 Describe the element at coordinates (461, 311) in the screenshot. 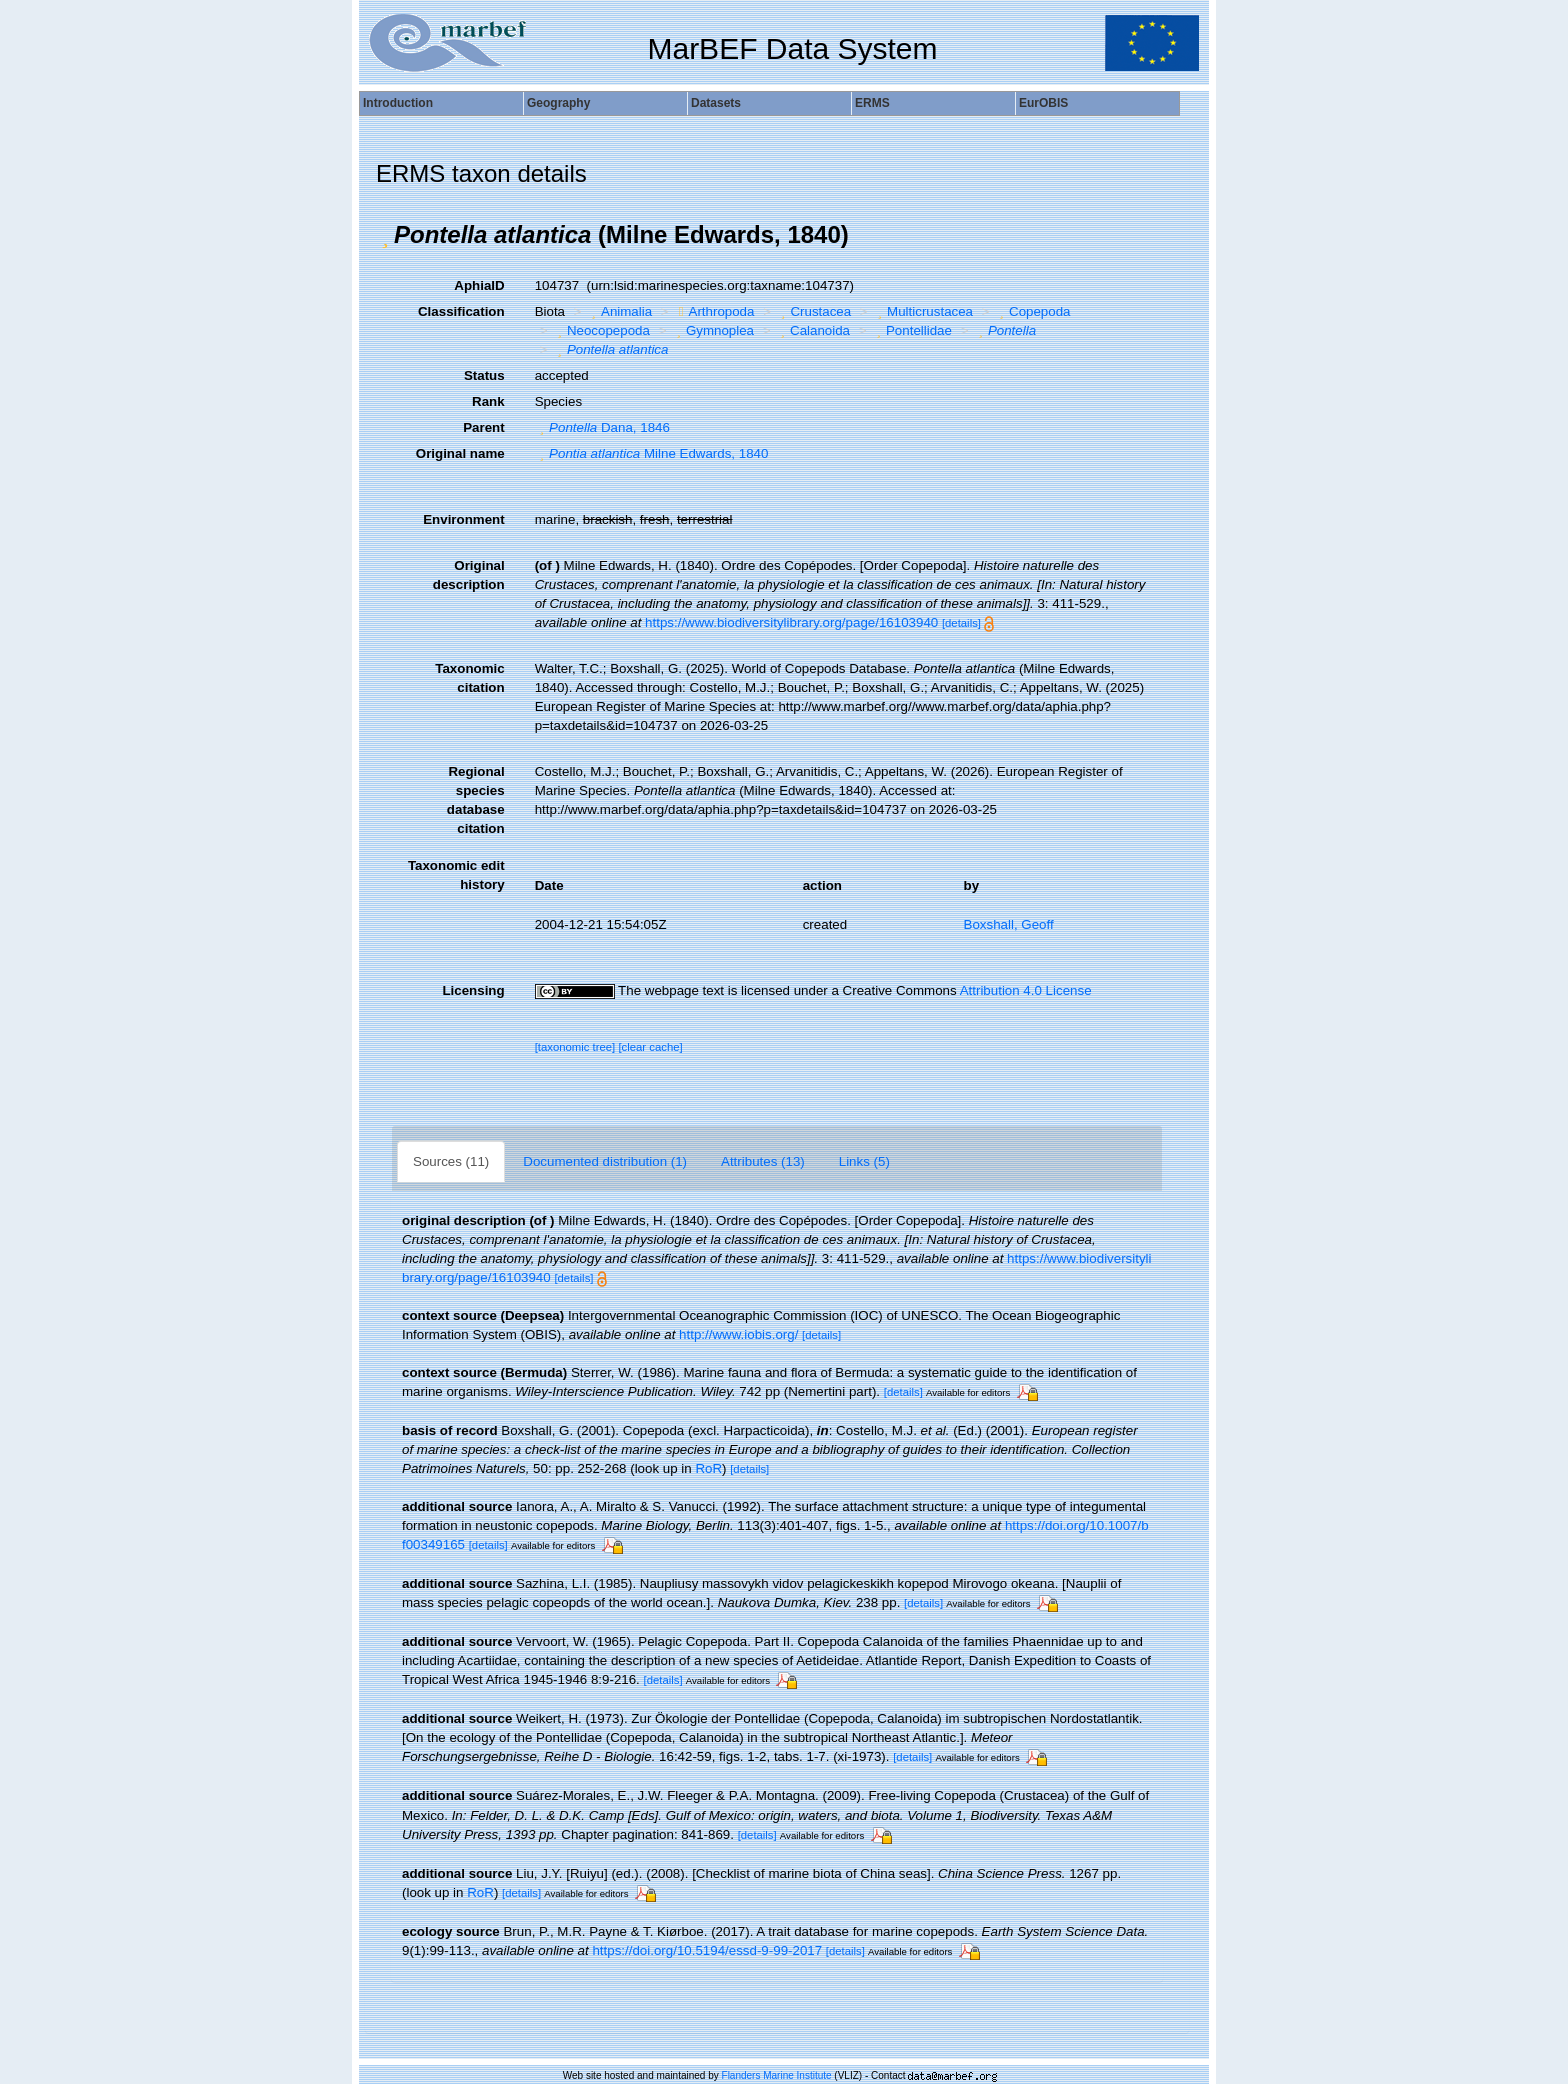

I see `Classification` at that location.